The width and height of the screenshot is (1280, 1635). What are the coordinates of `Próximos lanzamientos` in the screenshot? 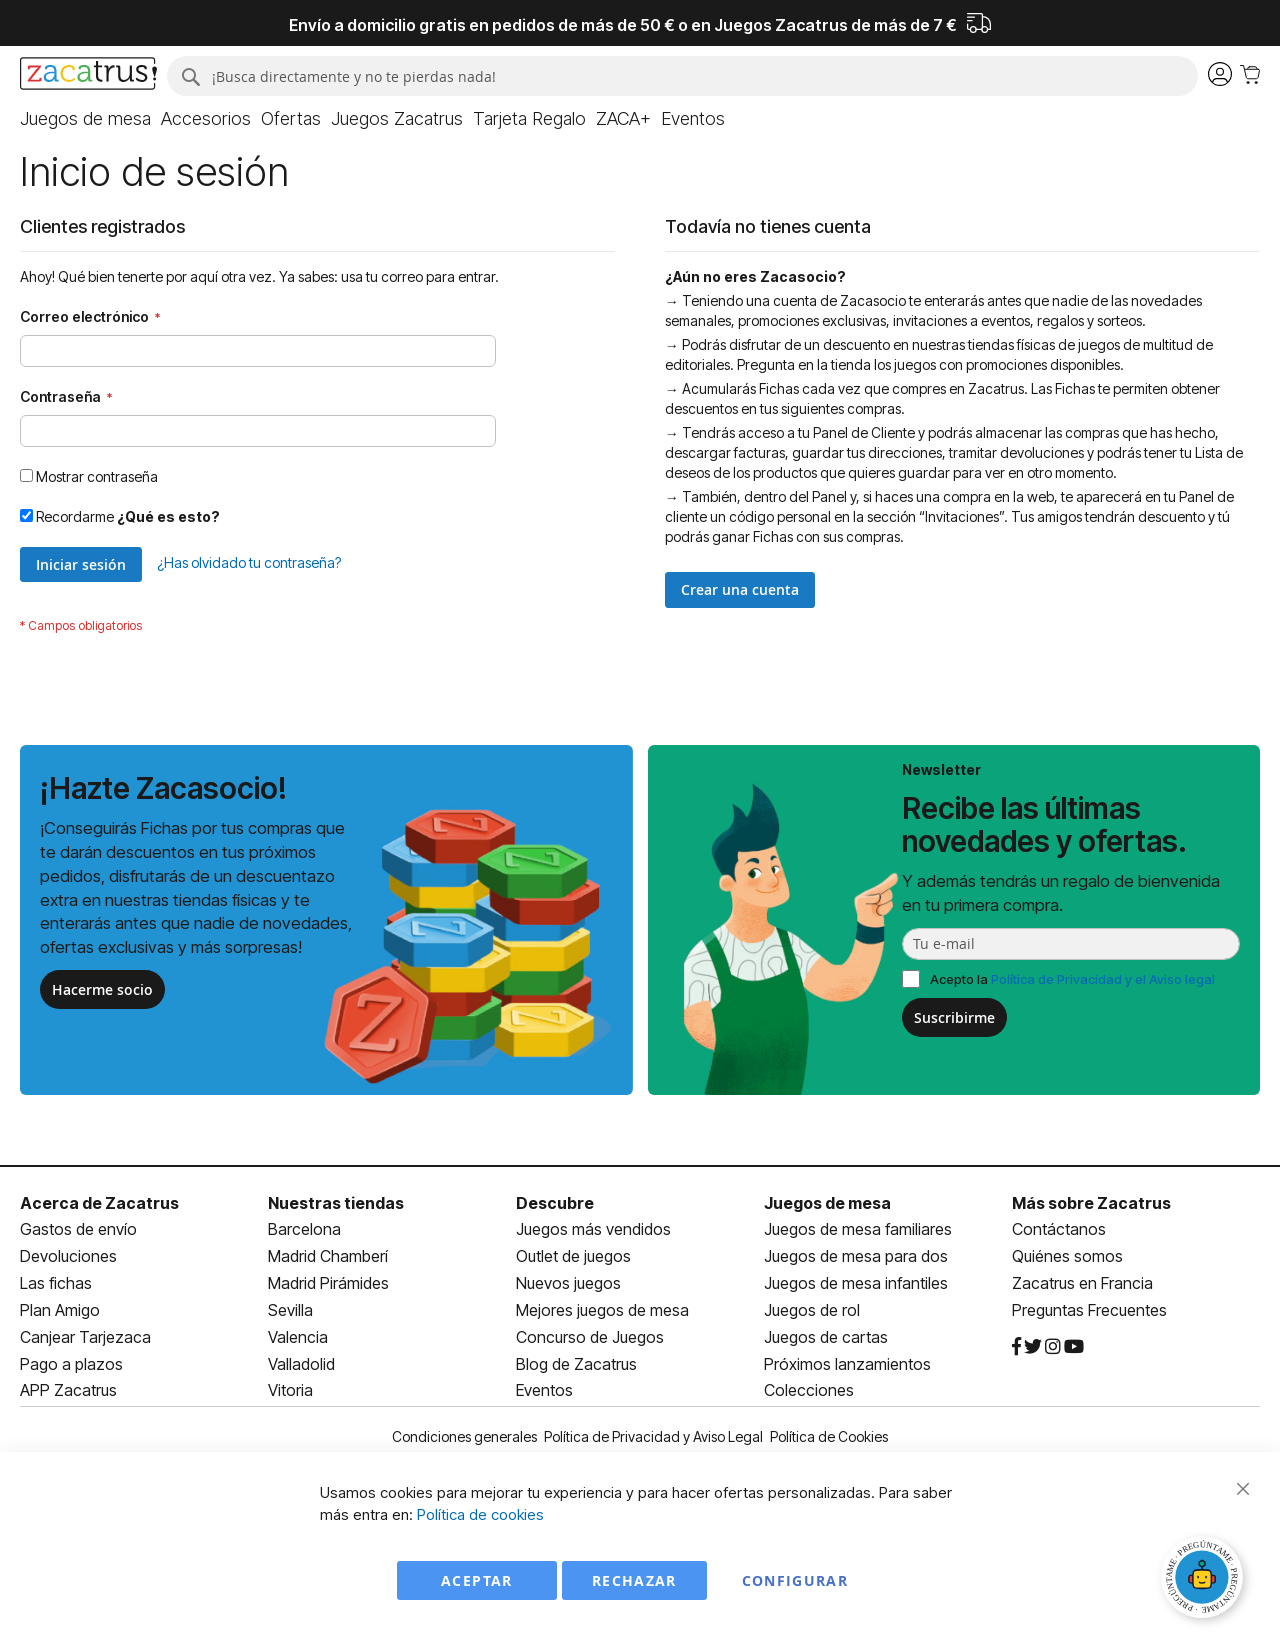 It's located at (847, 1364).